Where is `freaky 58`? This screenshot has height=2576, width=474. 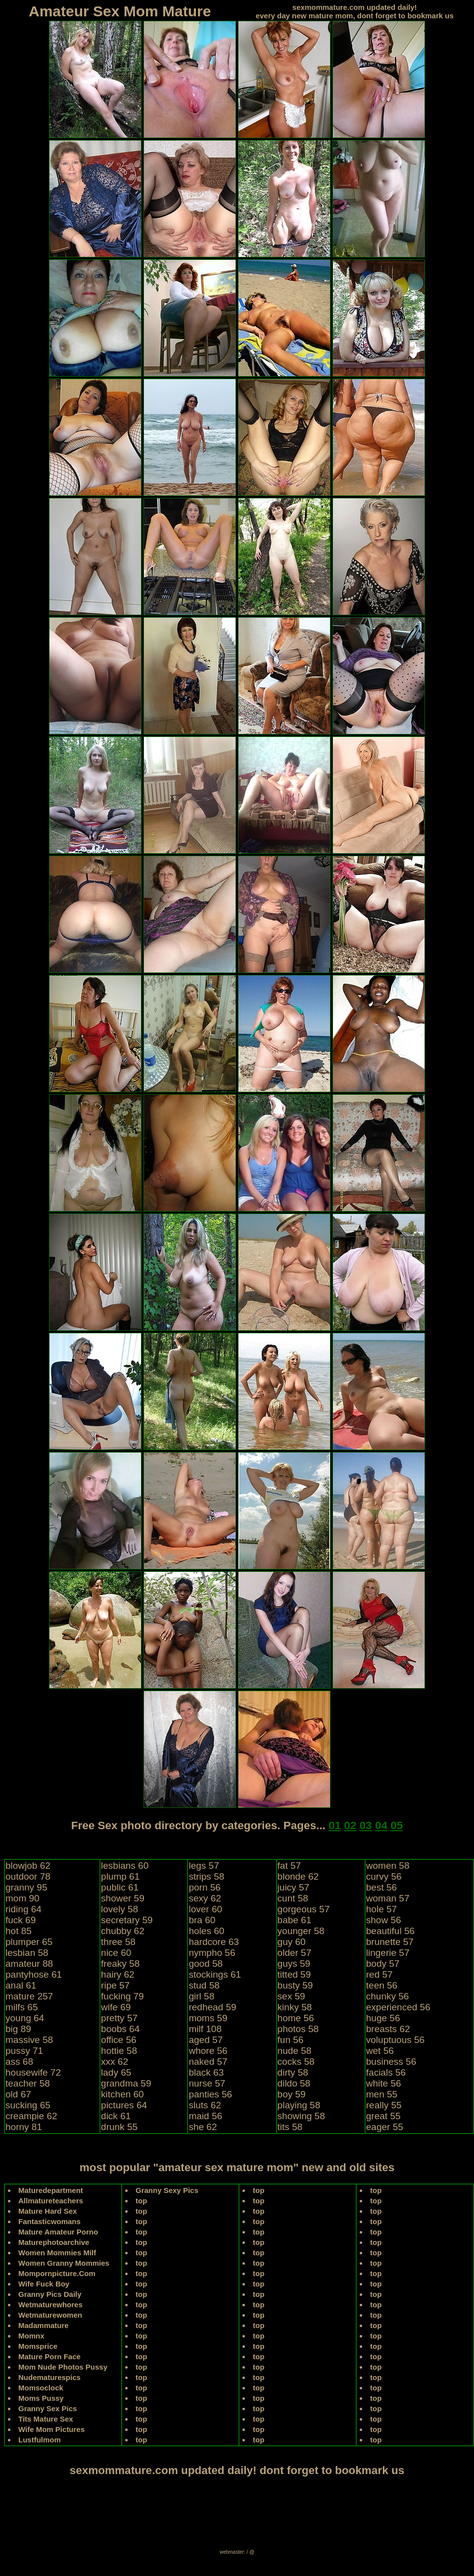
freaky 58 is located at coordinates (120, 1963).